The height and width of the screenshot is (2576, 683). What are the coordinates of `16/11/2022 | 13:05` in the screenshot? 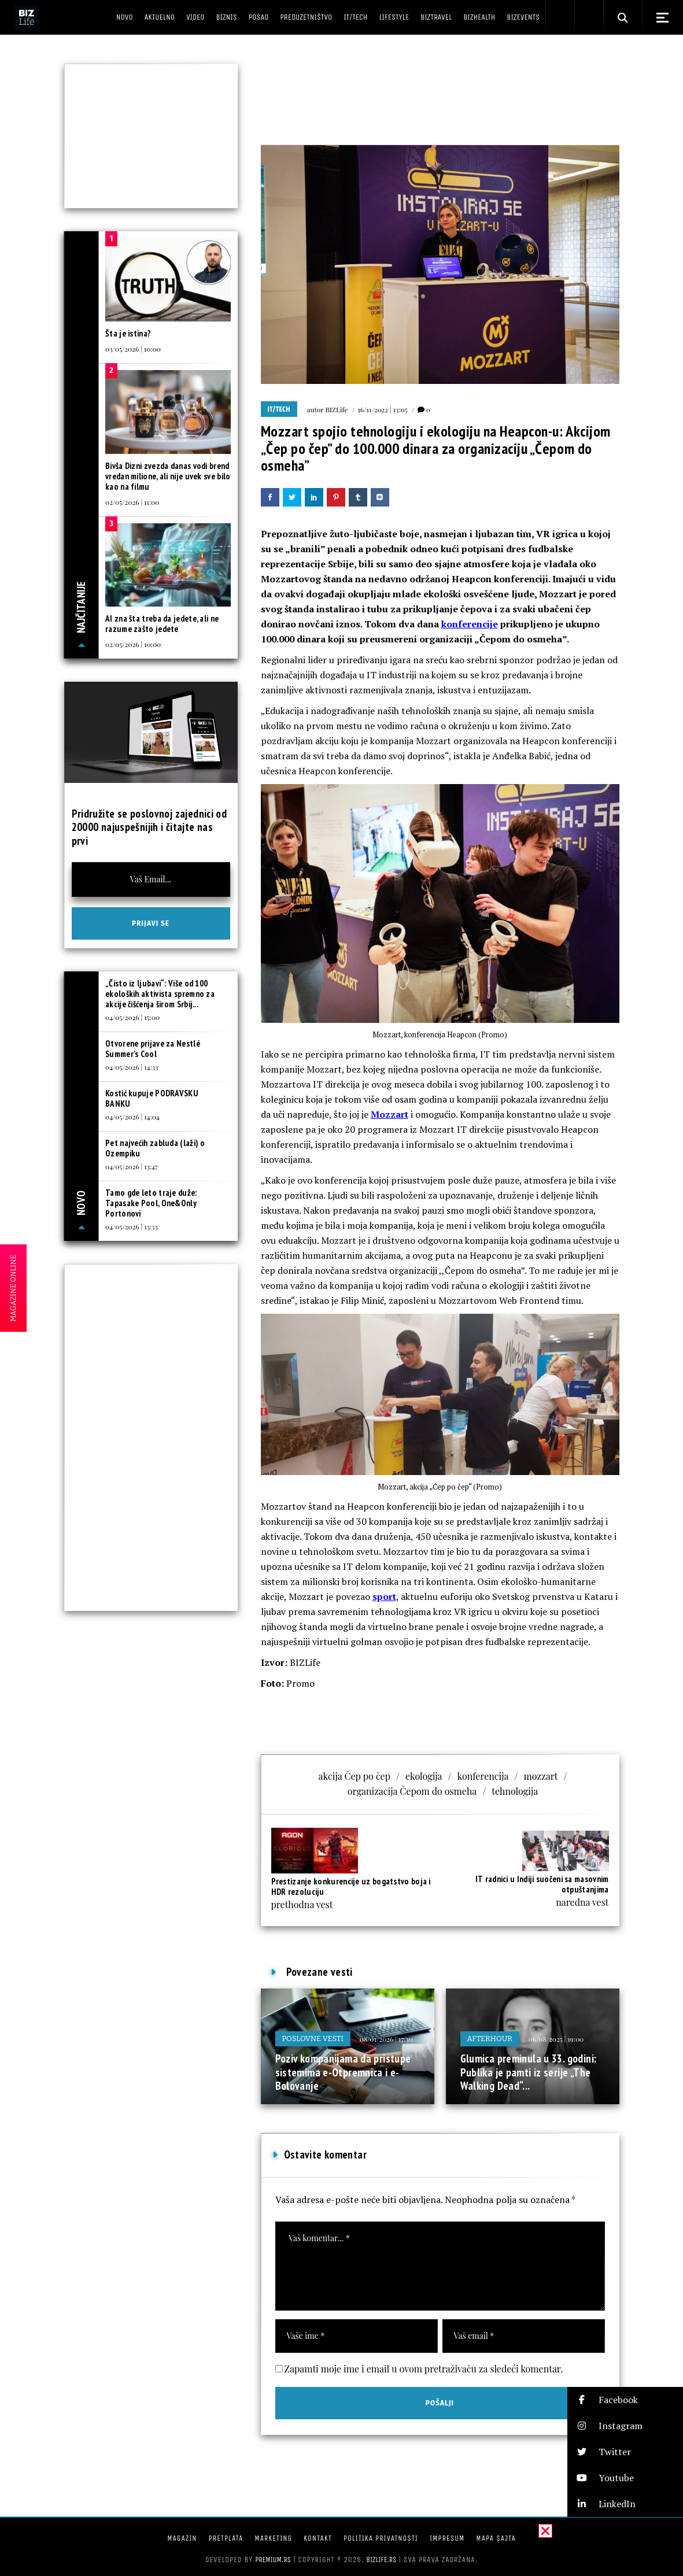 It's located at (382, 409).